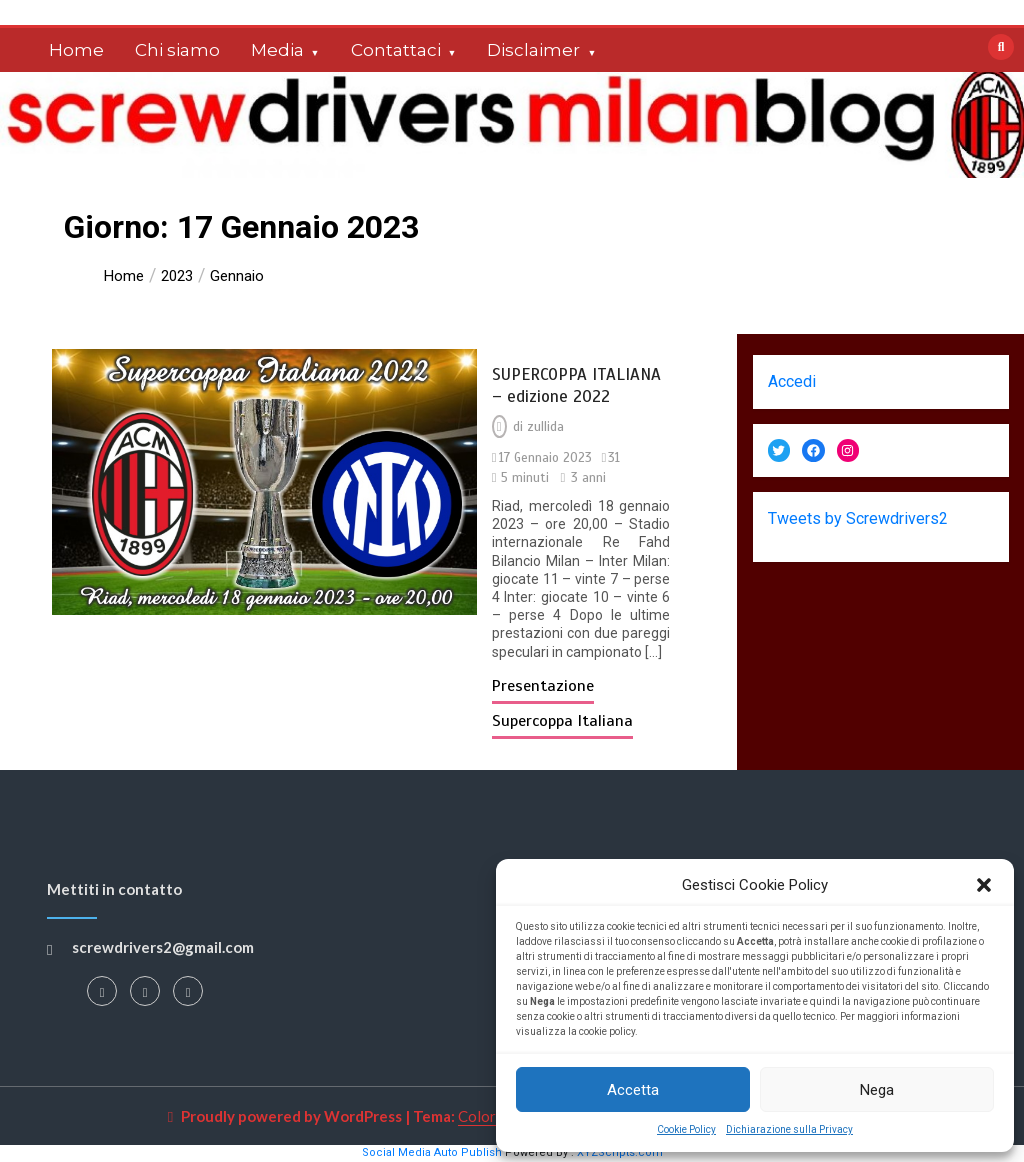 This screenshot has width=1024, height=1162. I want to click on Tweets by Screwdrivers2, so click(858, 518).